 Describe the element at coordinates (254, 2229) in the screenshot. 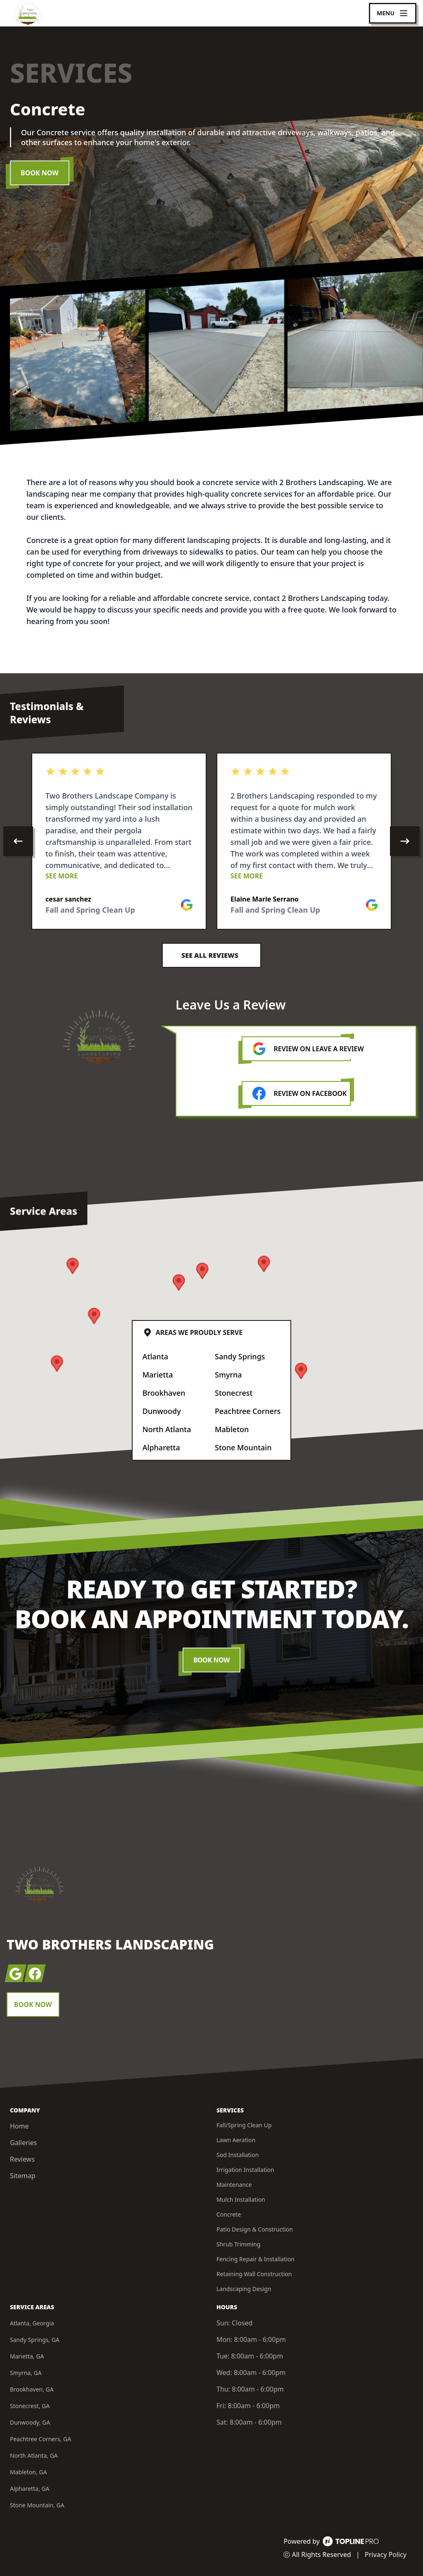

I see `Patio Design & Construction` at that location.